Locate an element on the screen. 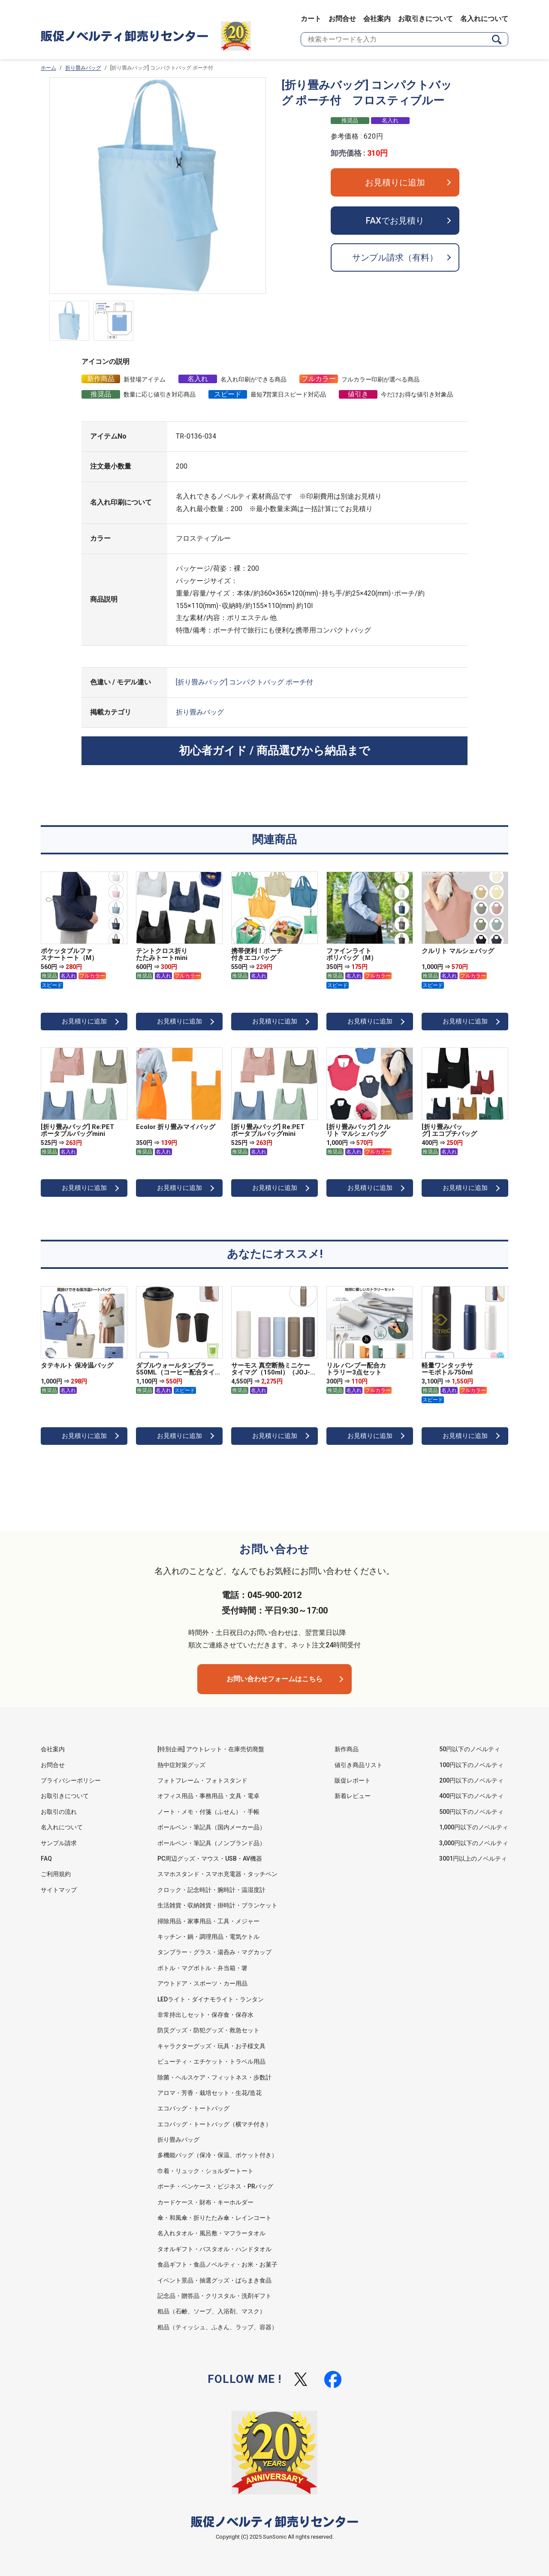 This screenshot has height=2576, width=549. 400円以下のノベルティ is located at coordinates (471, 1795).